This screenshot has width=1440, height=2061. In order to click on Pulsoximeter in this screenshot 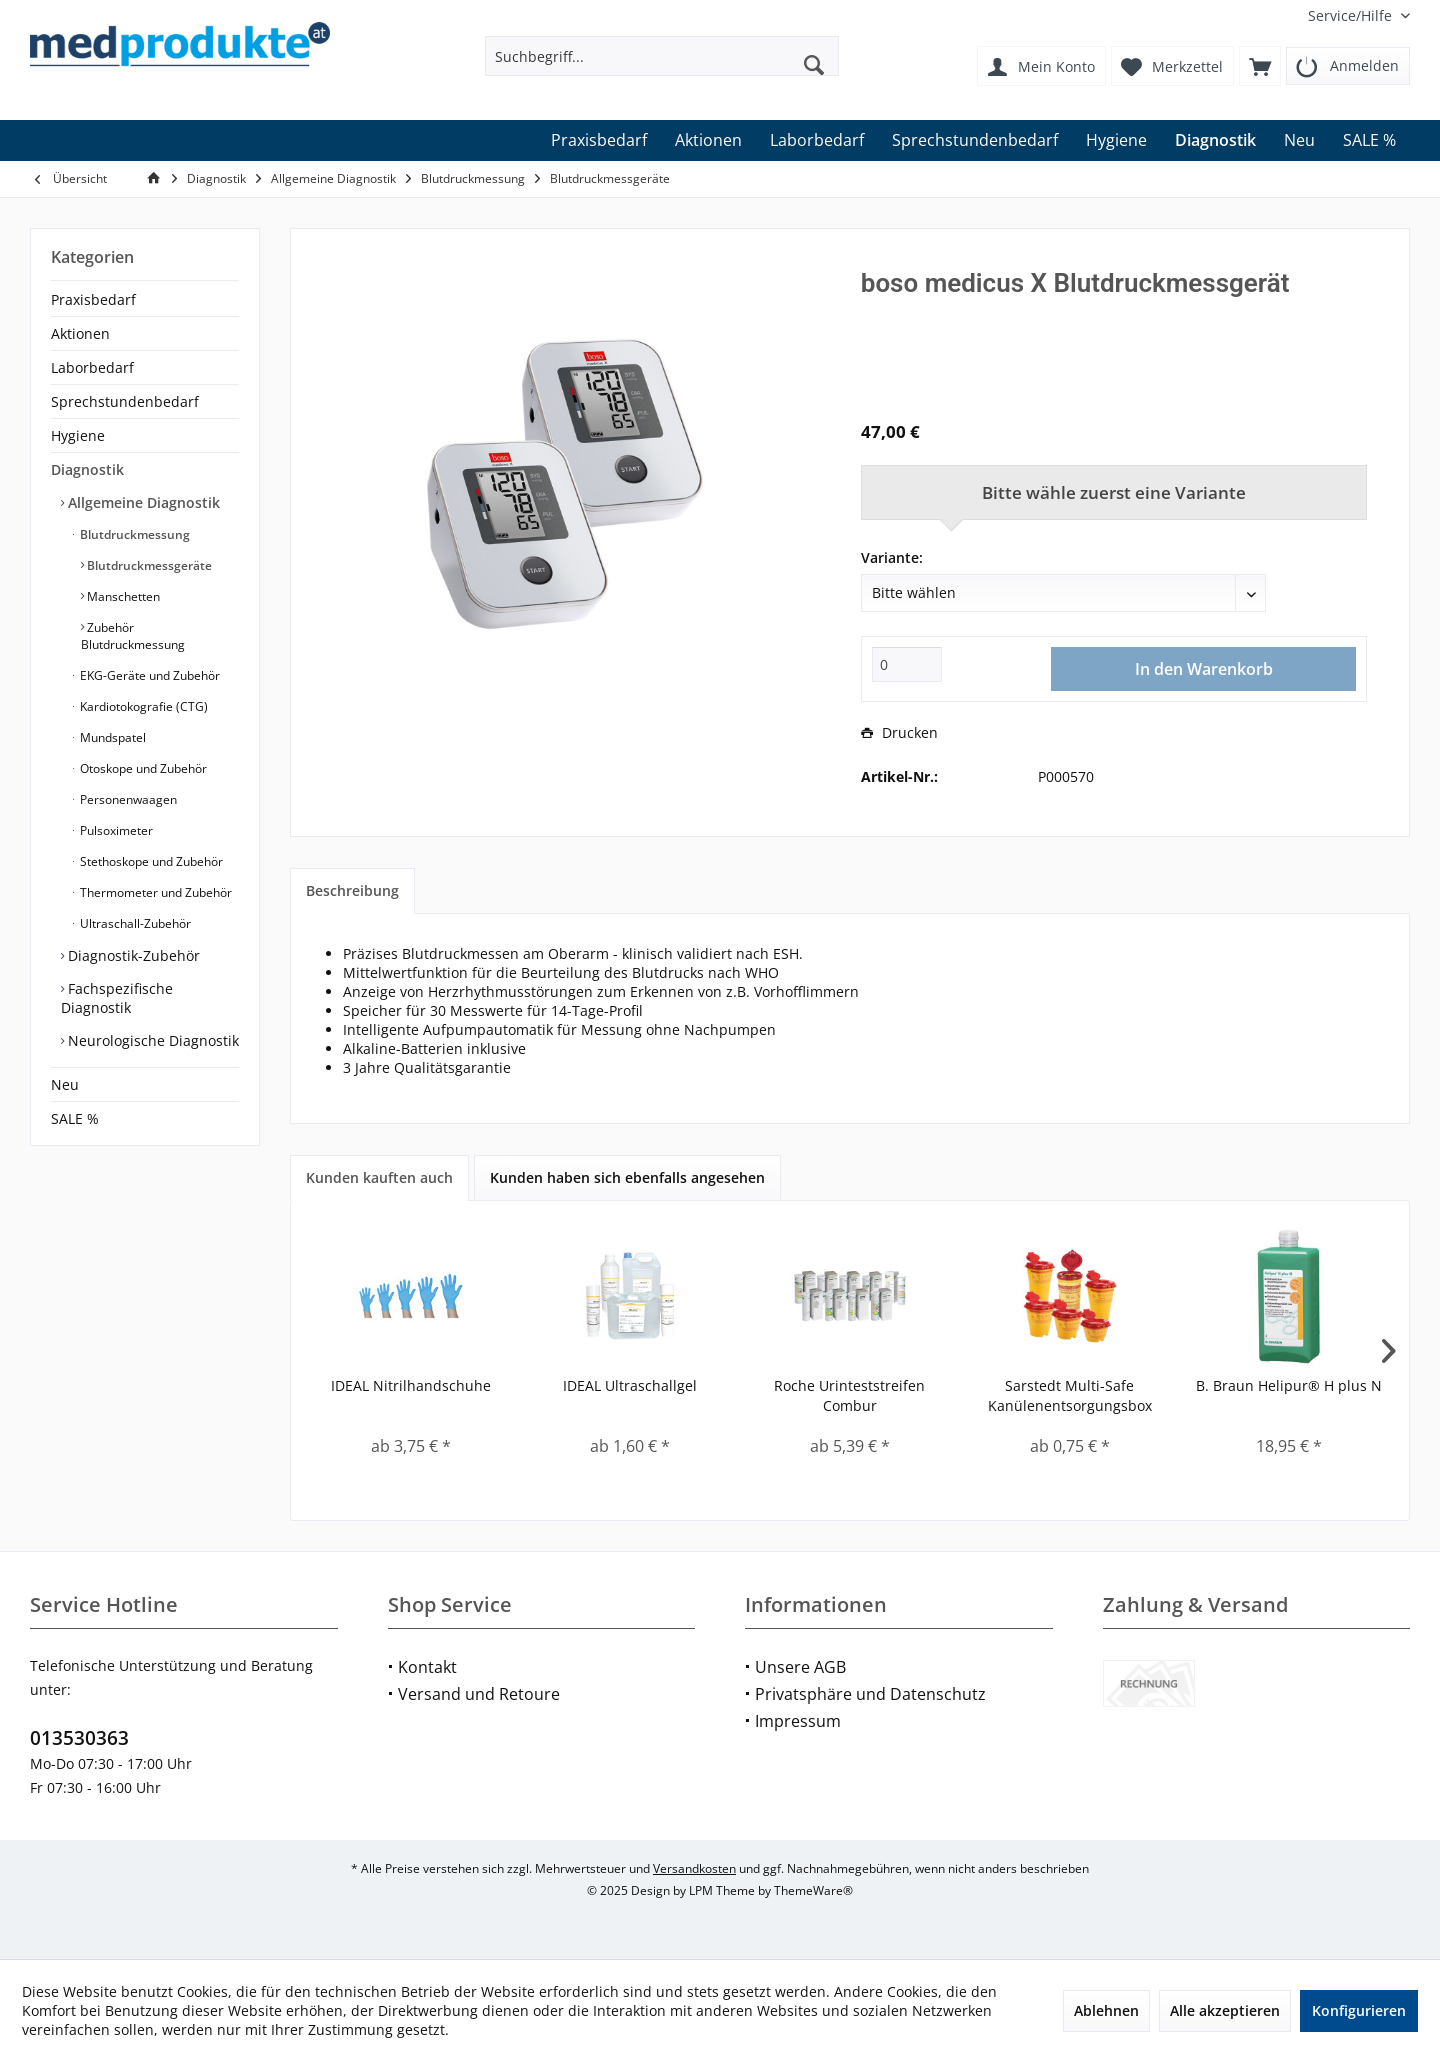, I will do `click(115, 830)`.